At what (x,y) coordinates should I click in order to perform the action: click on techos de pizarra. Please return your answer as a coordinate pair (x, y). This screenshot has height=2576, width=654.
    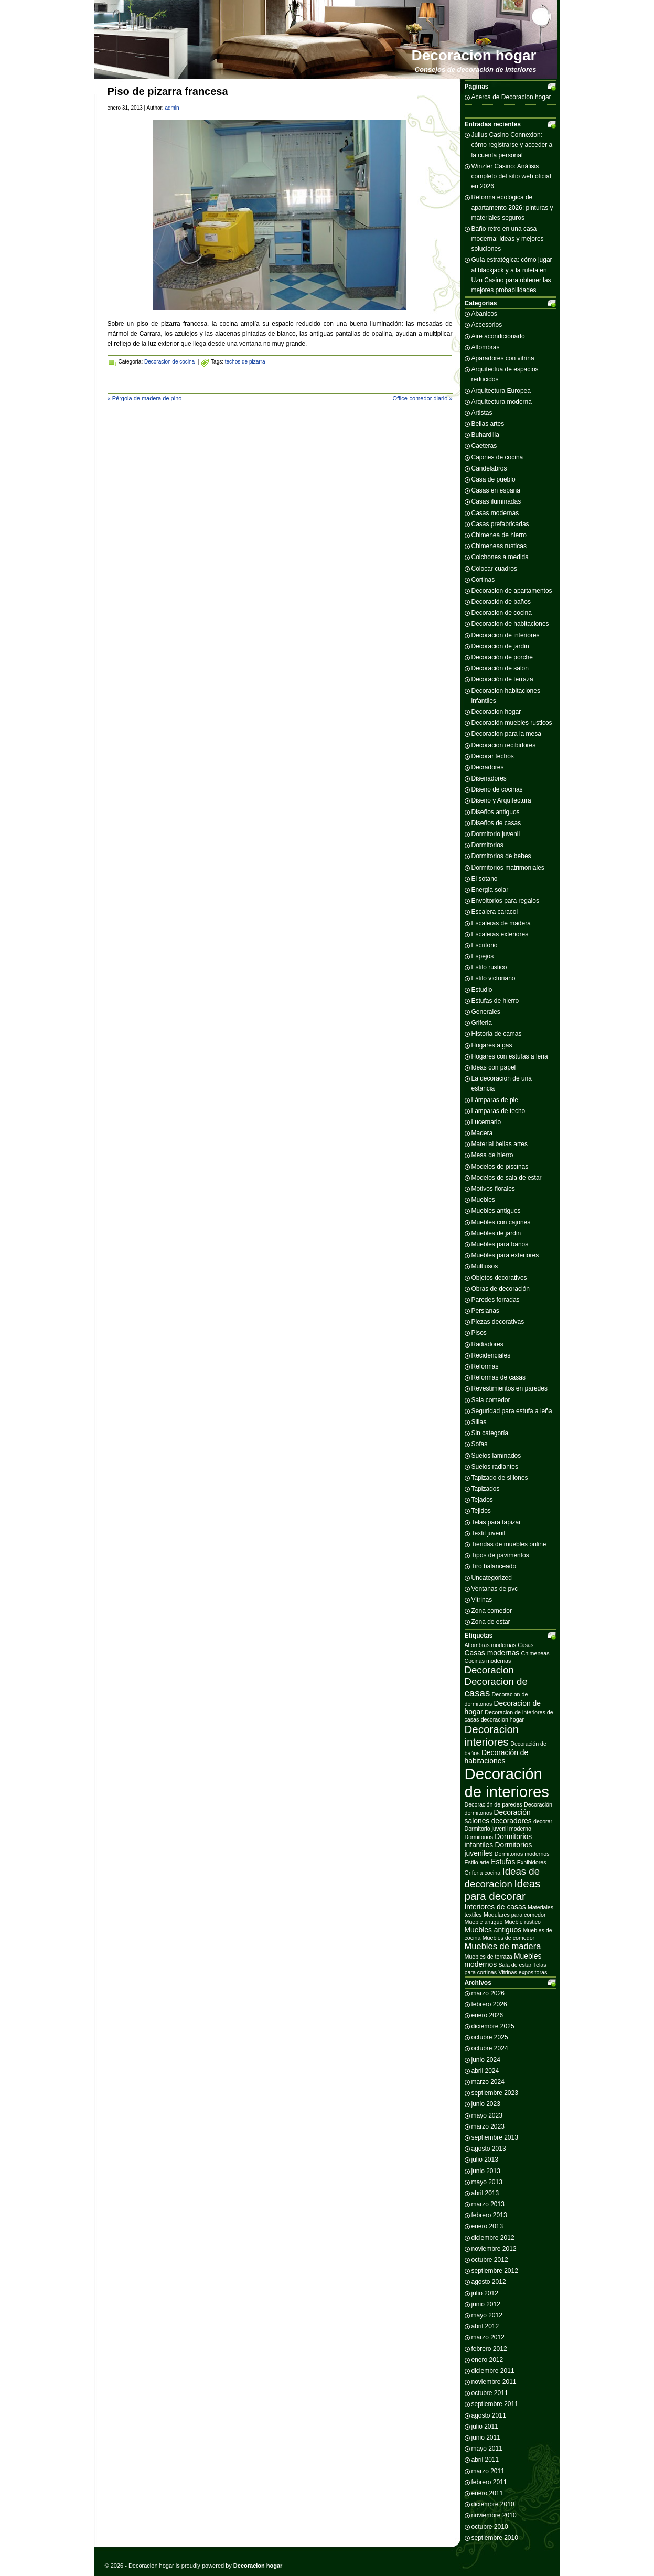
    Looking at the image, I should click on (245, 362).